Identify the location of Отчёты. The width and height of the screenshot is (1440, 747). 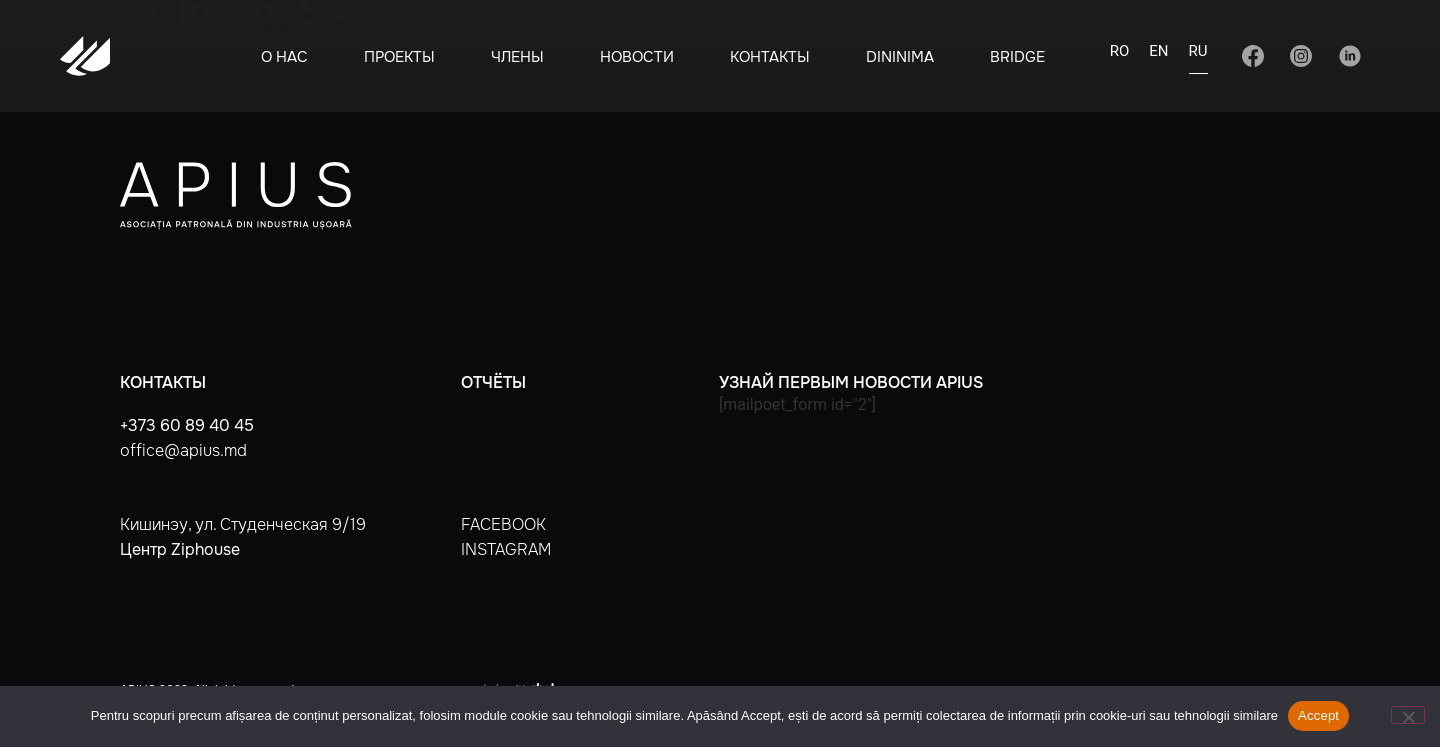
(493, 382).